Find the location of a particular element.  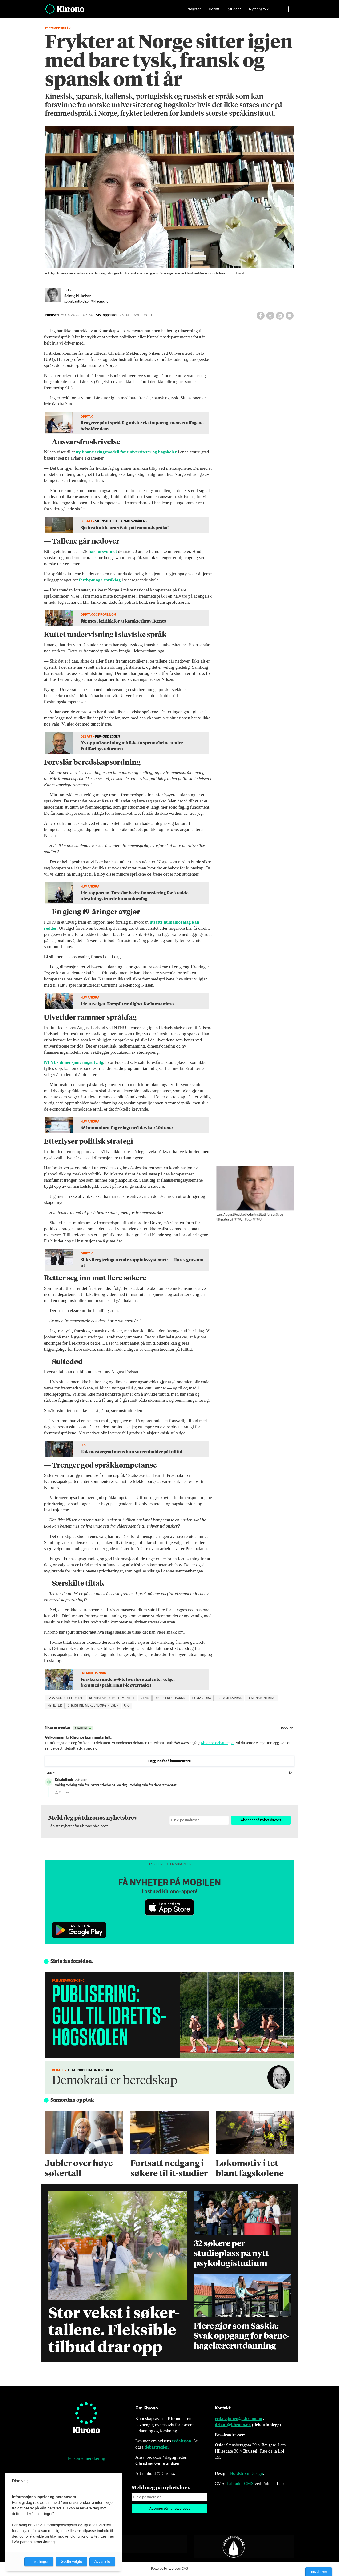

Avvis alle is located at coordinates (102, 2562).